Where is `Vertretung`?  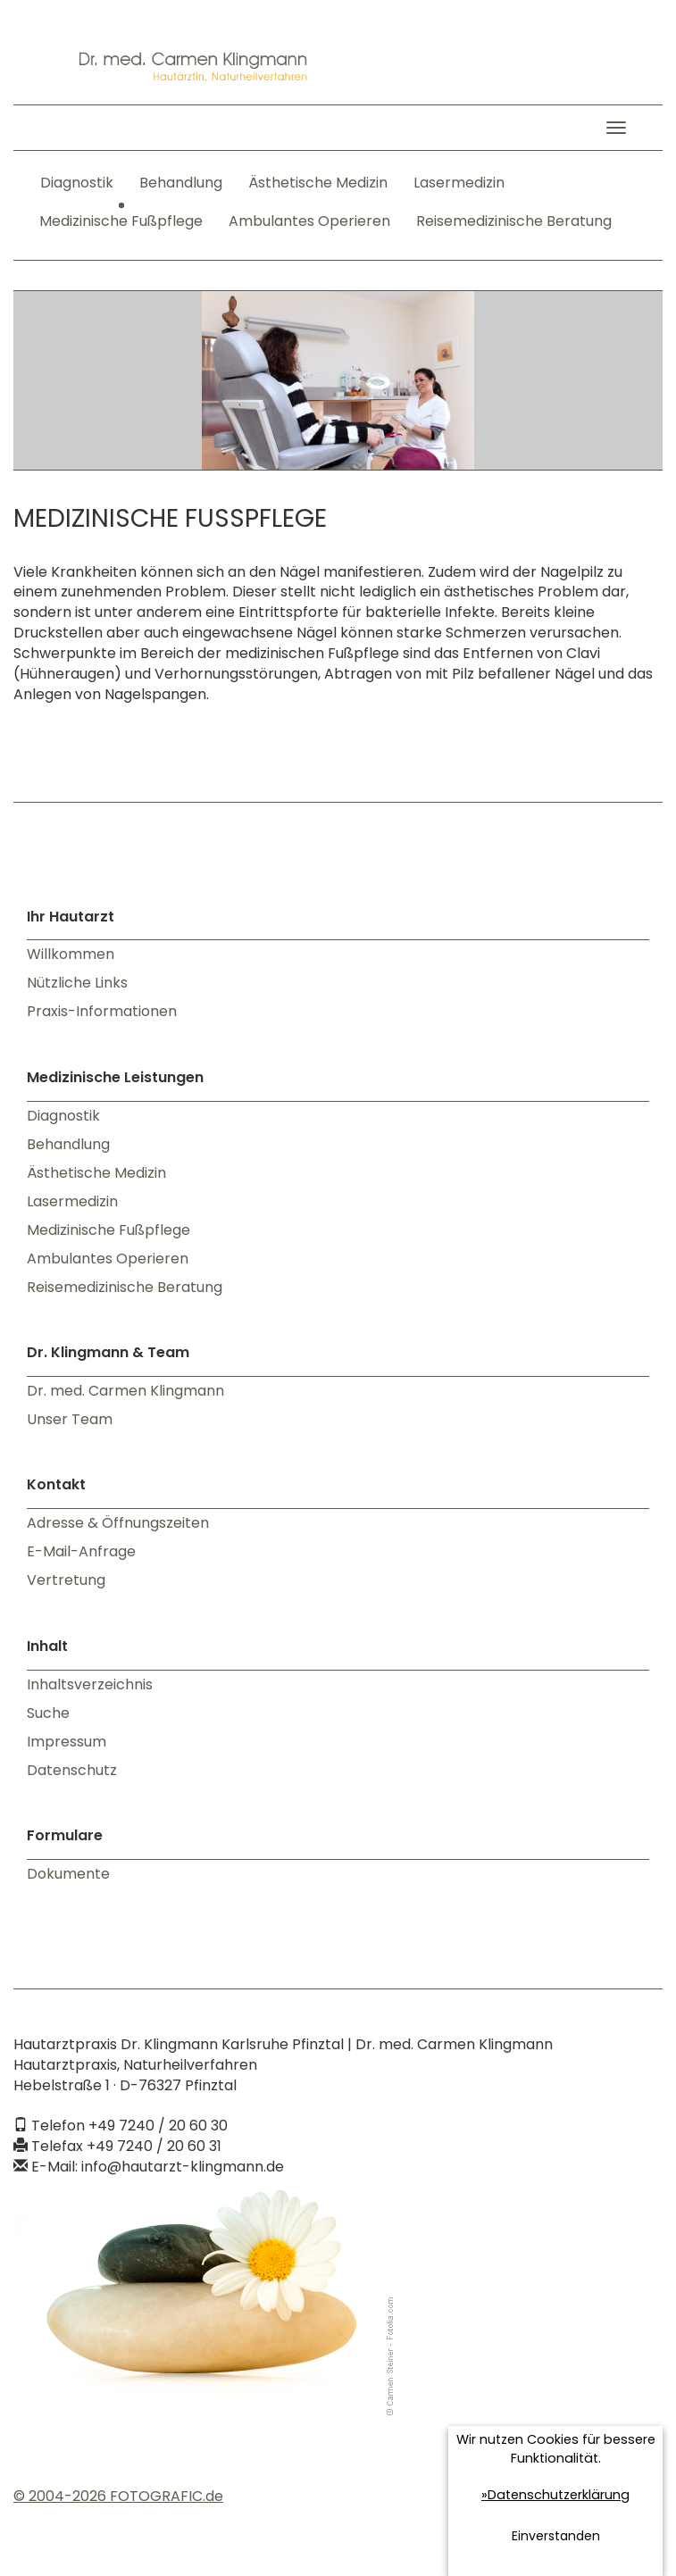 Vertretung is located at coordinates (66, 1580).